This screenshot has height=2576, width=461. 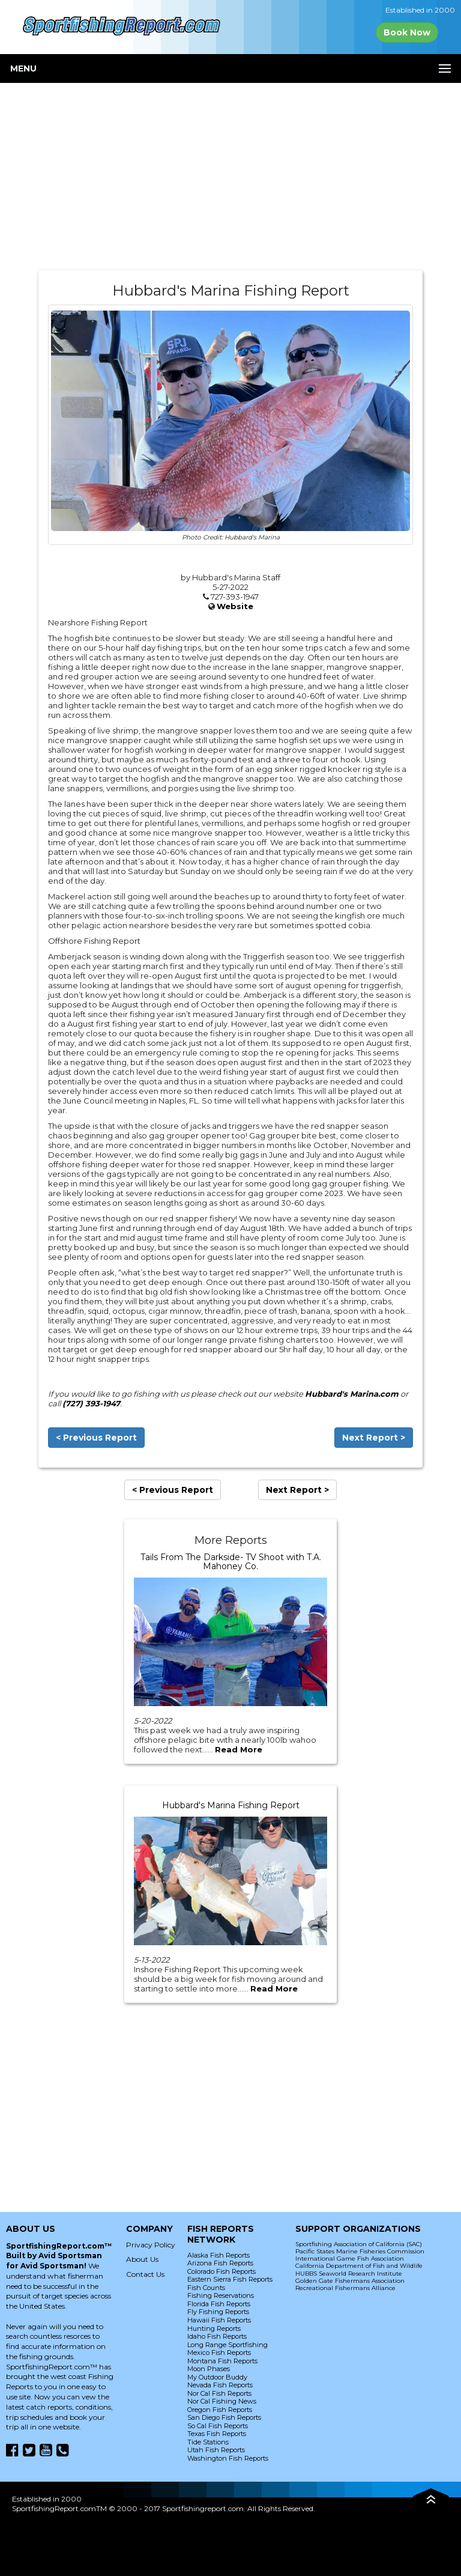 I want to click on Montana Fish Reports, so click(x=222, y=2361).